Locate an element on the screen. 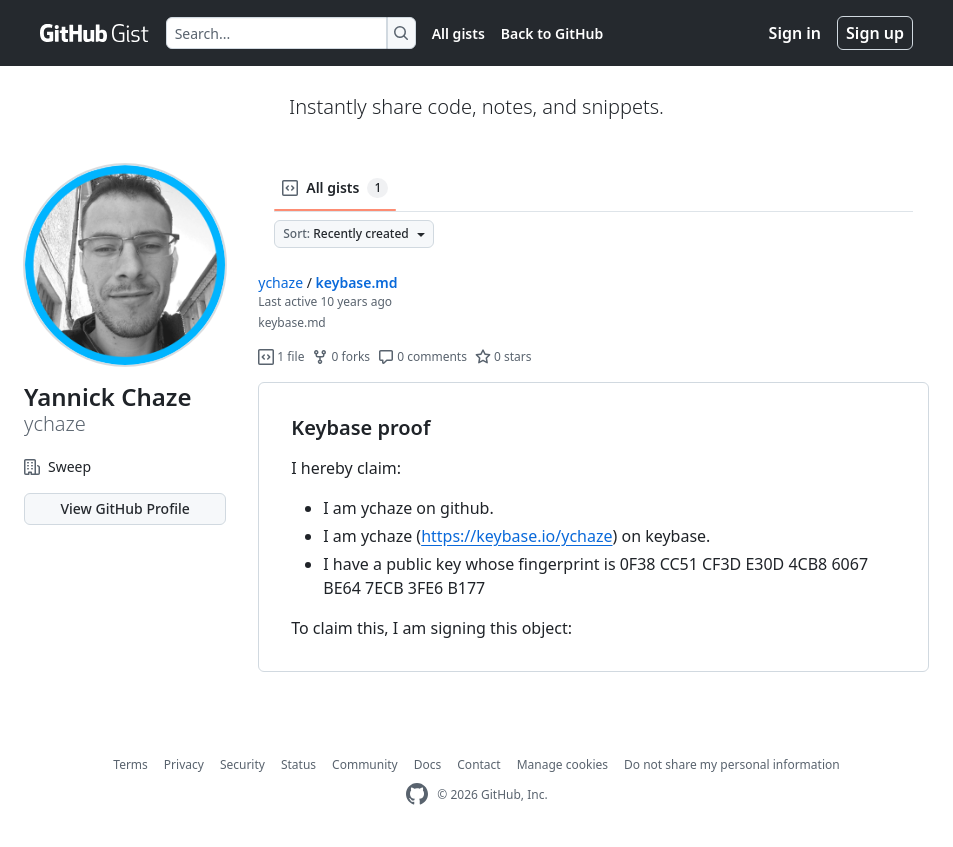 The width and height of the screenshot is (953, 847). [GitHub Homepage] is located at coordinates (417, 794).